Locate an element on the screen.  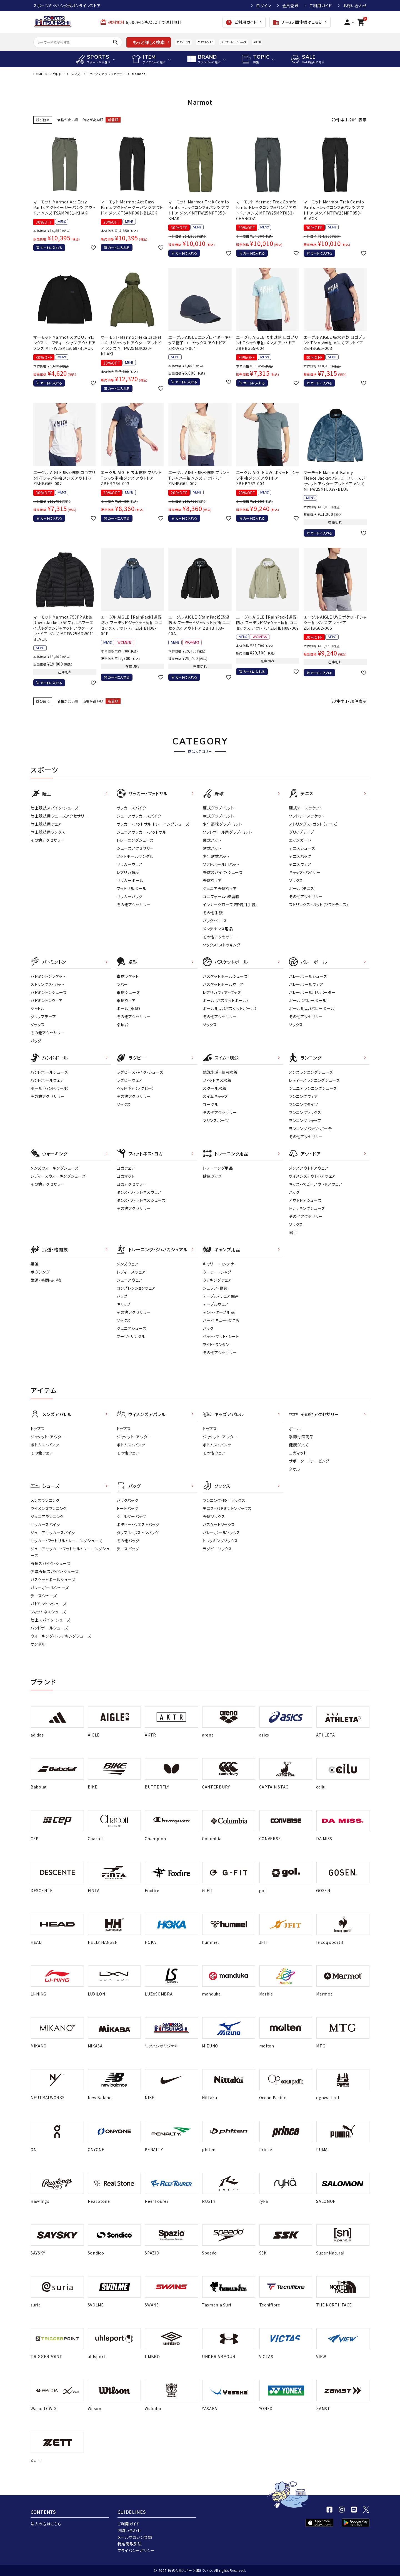
陸上競技用ソックス is located at coordinates (48, 832).